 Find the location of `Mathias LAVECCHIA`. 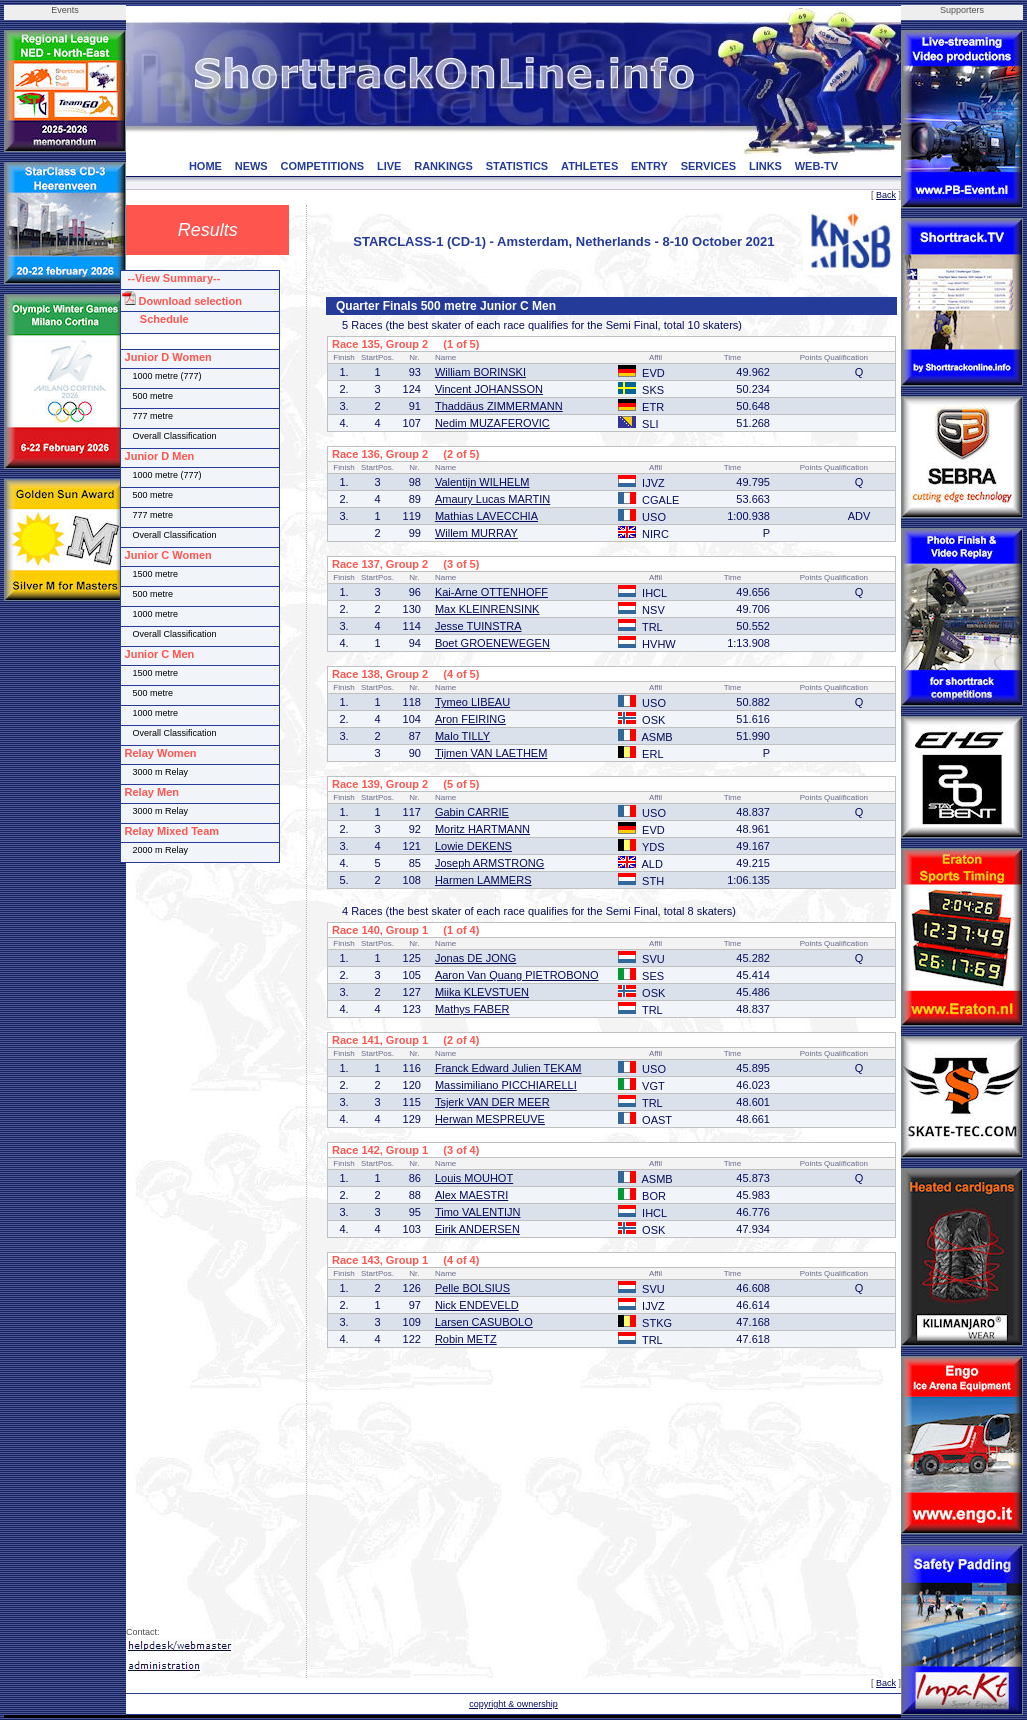

Mathias LAVECCHIA is located at coordinates (486, 516).